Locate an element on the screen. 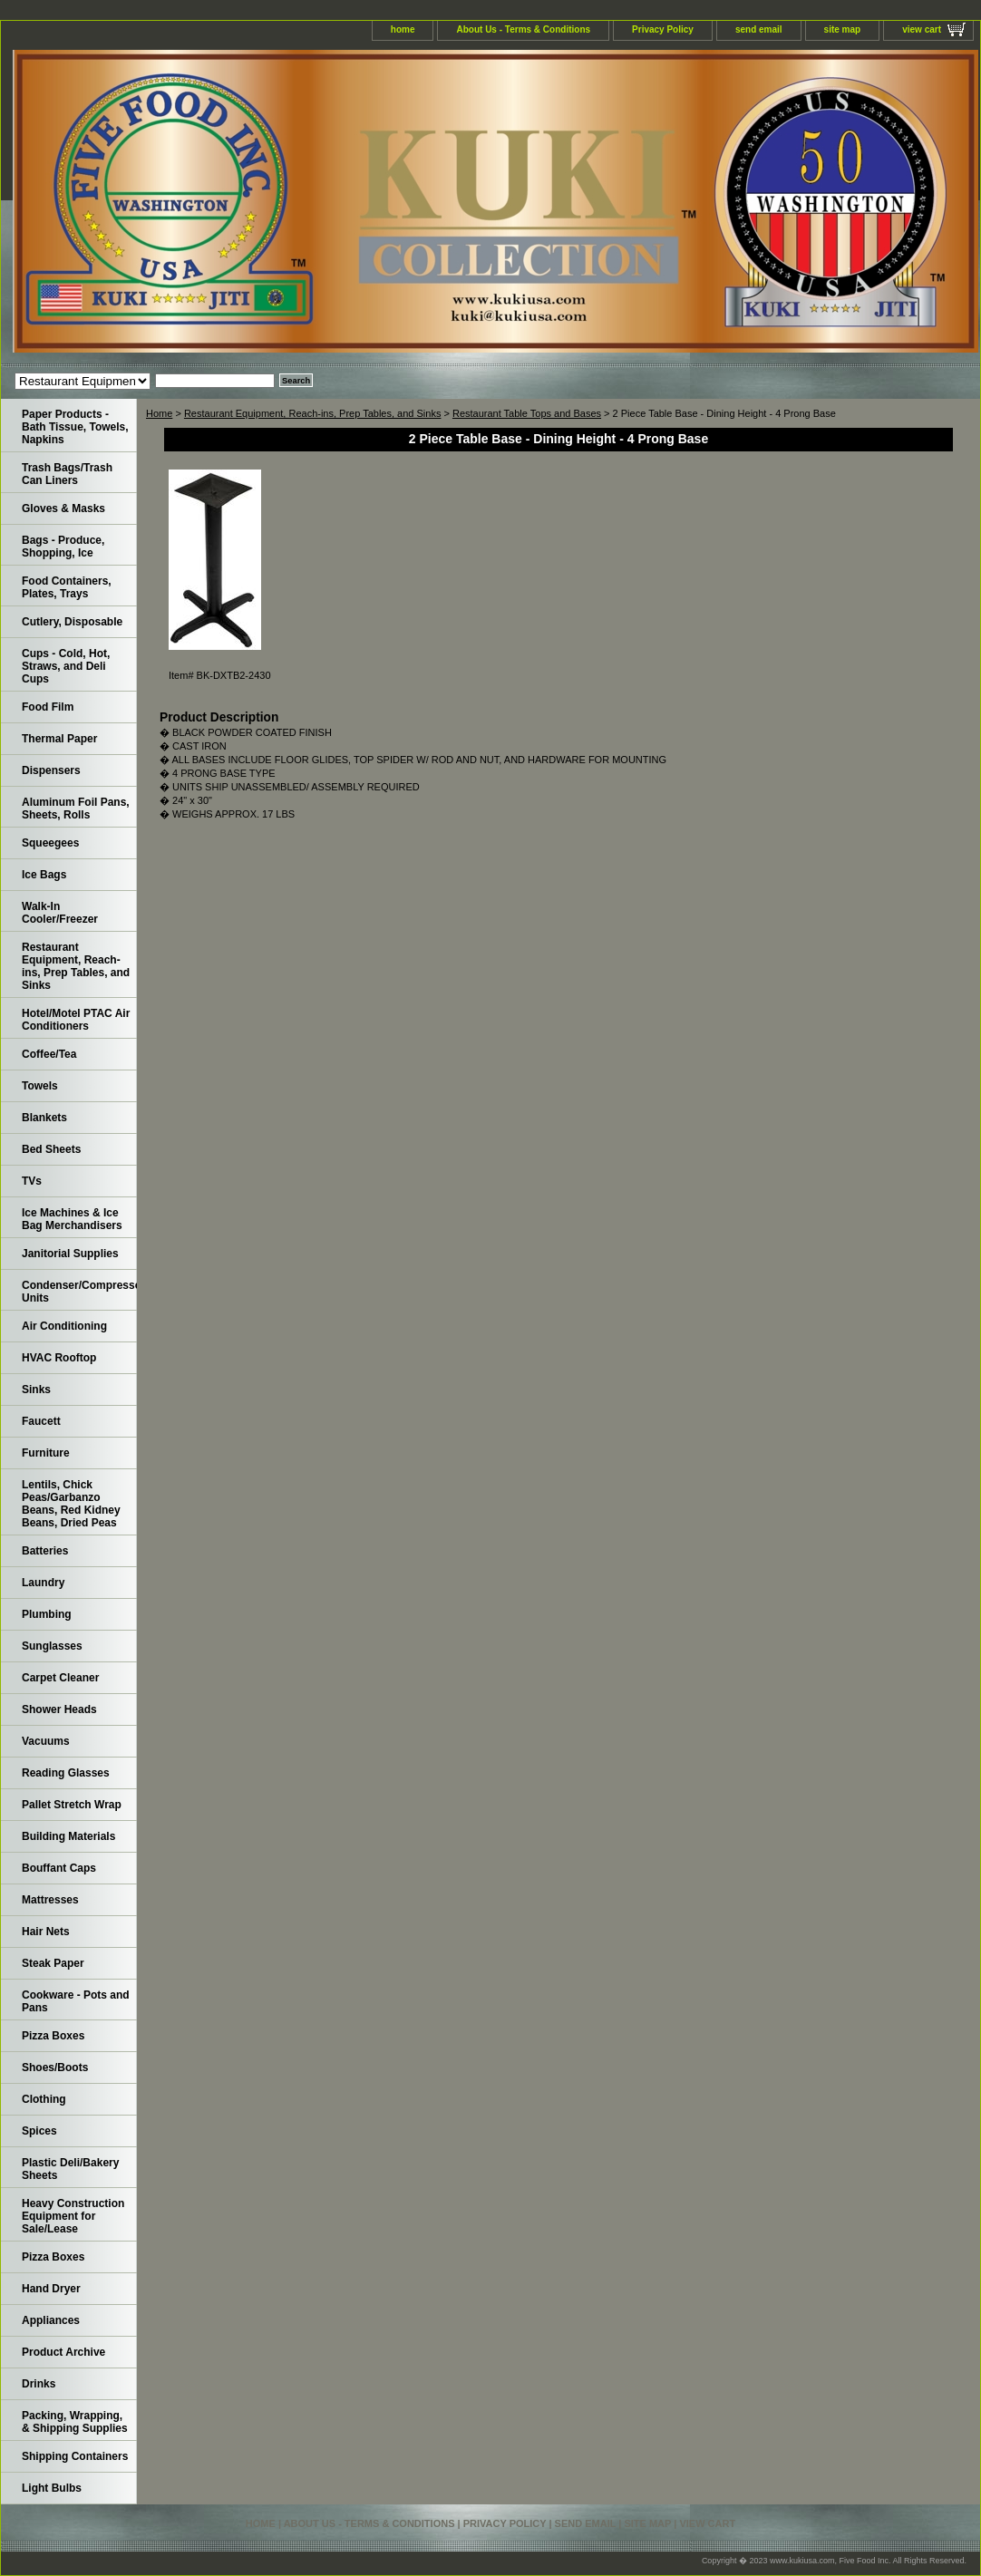 The image size is (981, 2576). Home is located at coordinates (159, 413).